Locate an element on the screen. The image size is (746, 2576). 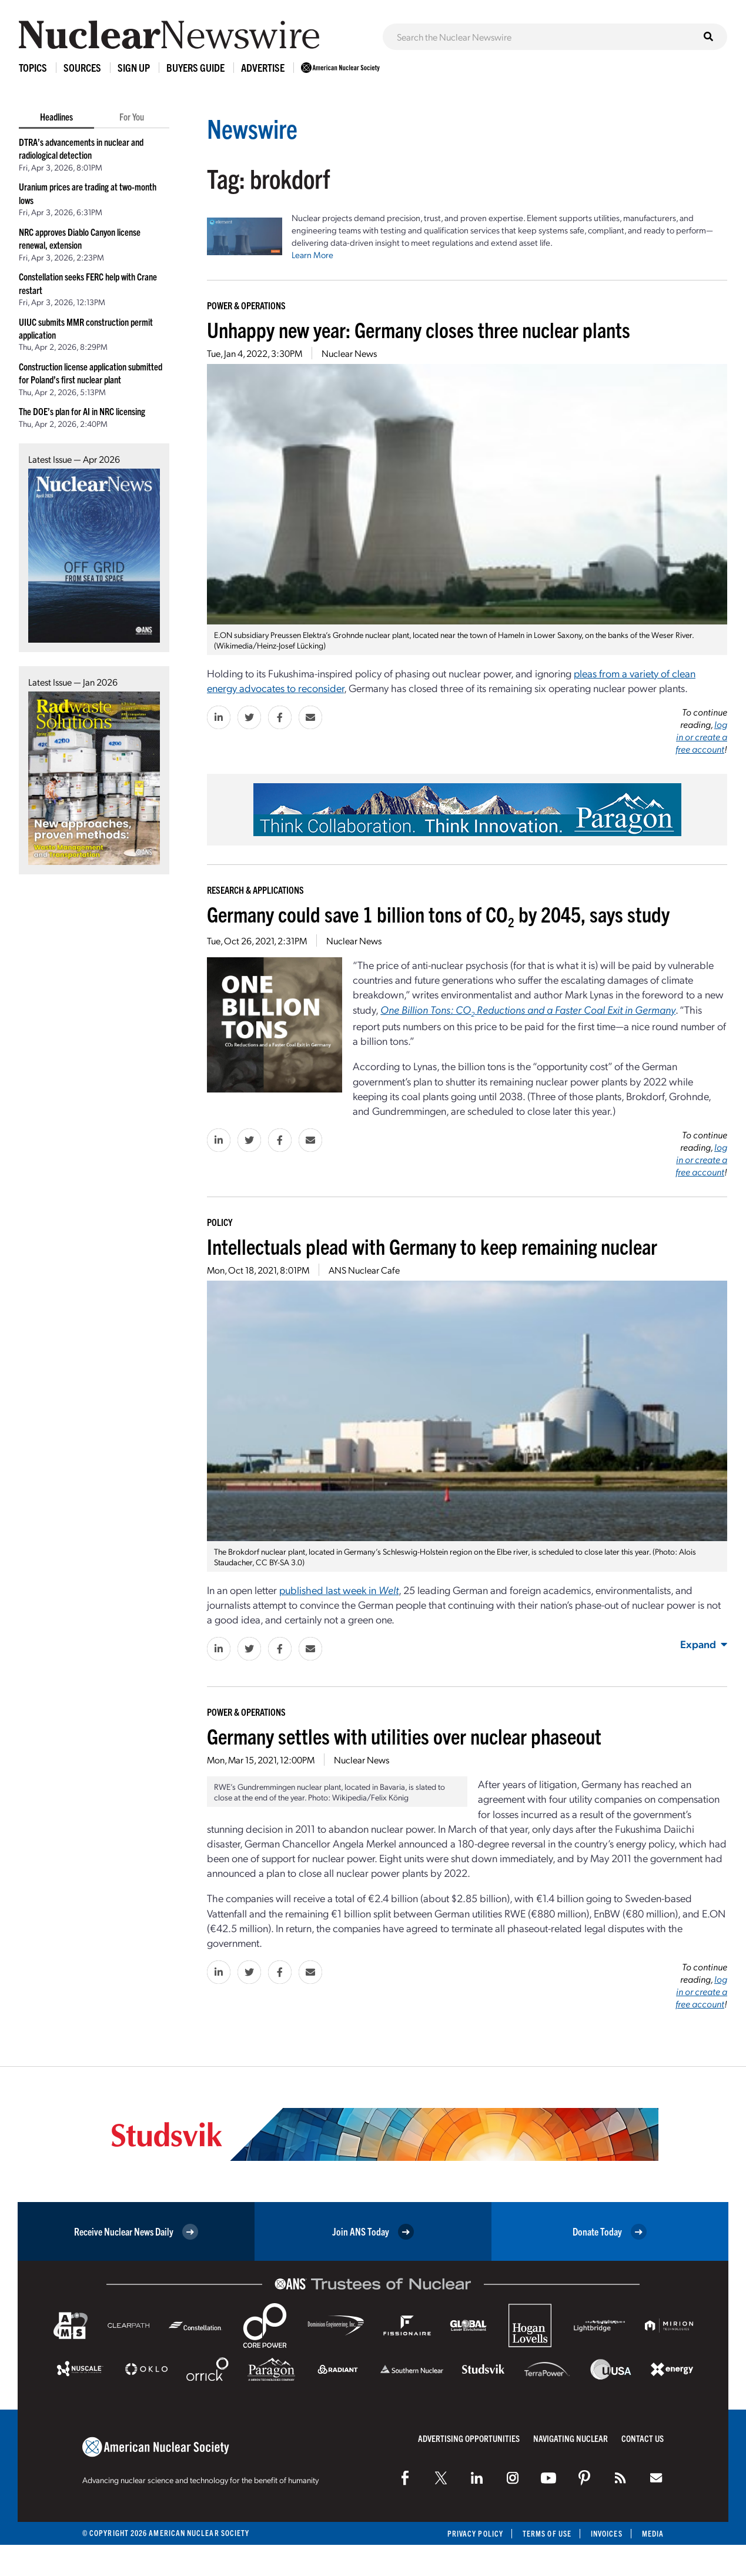
Media is located at coordinates (653, 2533).